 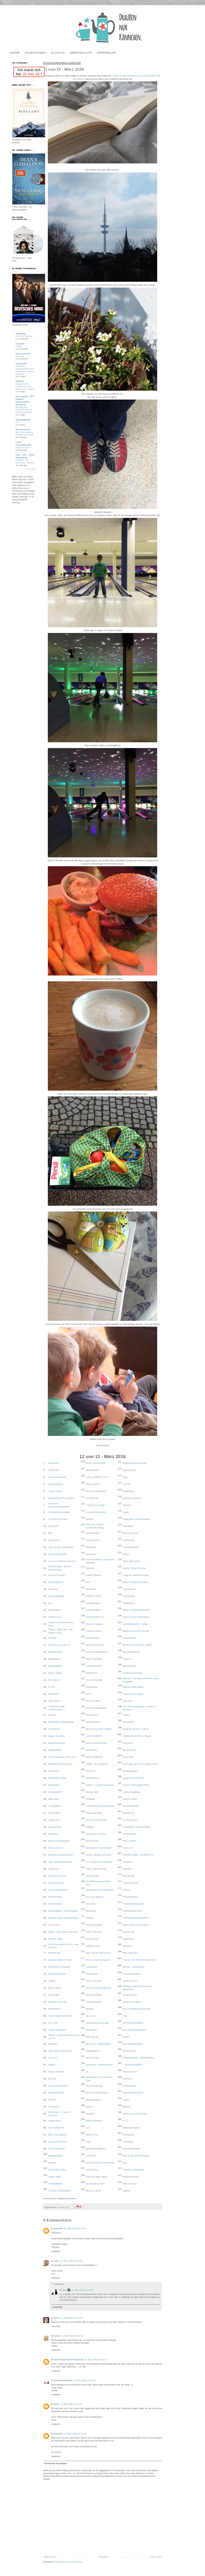 What do you see at coordinates (58, 1645) in the screenshot?
I see `Salzkorn-grain de sel` at bounding box center [58, 1645].